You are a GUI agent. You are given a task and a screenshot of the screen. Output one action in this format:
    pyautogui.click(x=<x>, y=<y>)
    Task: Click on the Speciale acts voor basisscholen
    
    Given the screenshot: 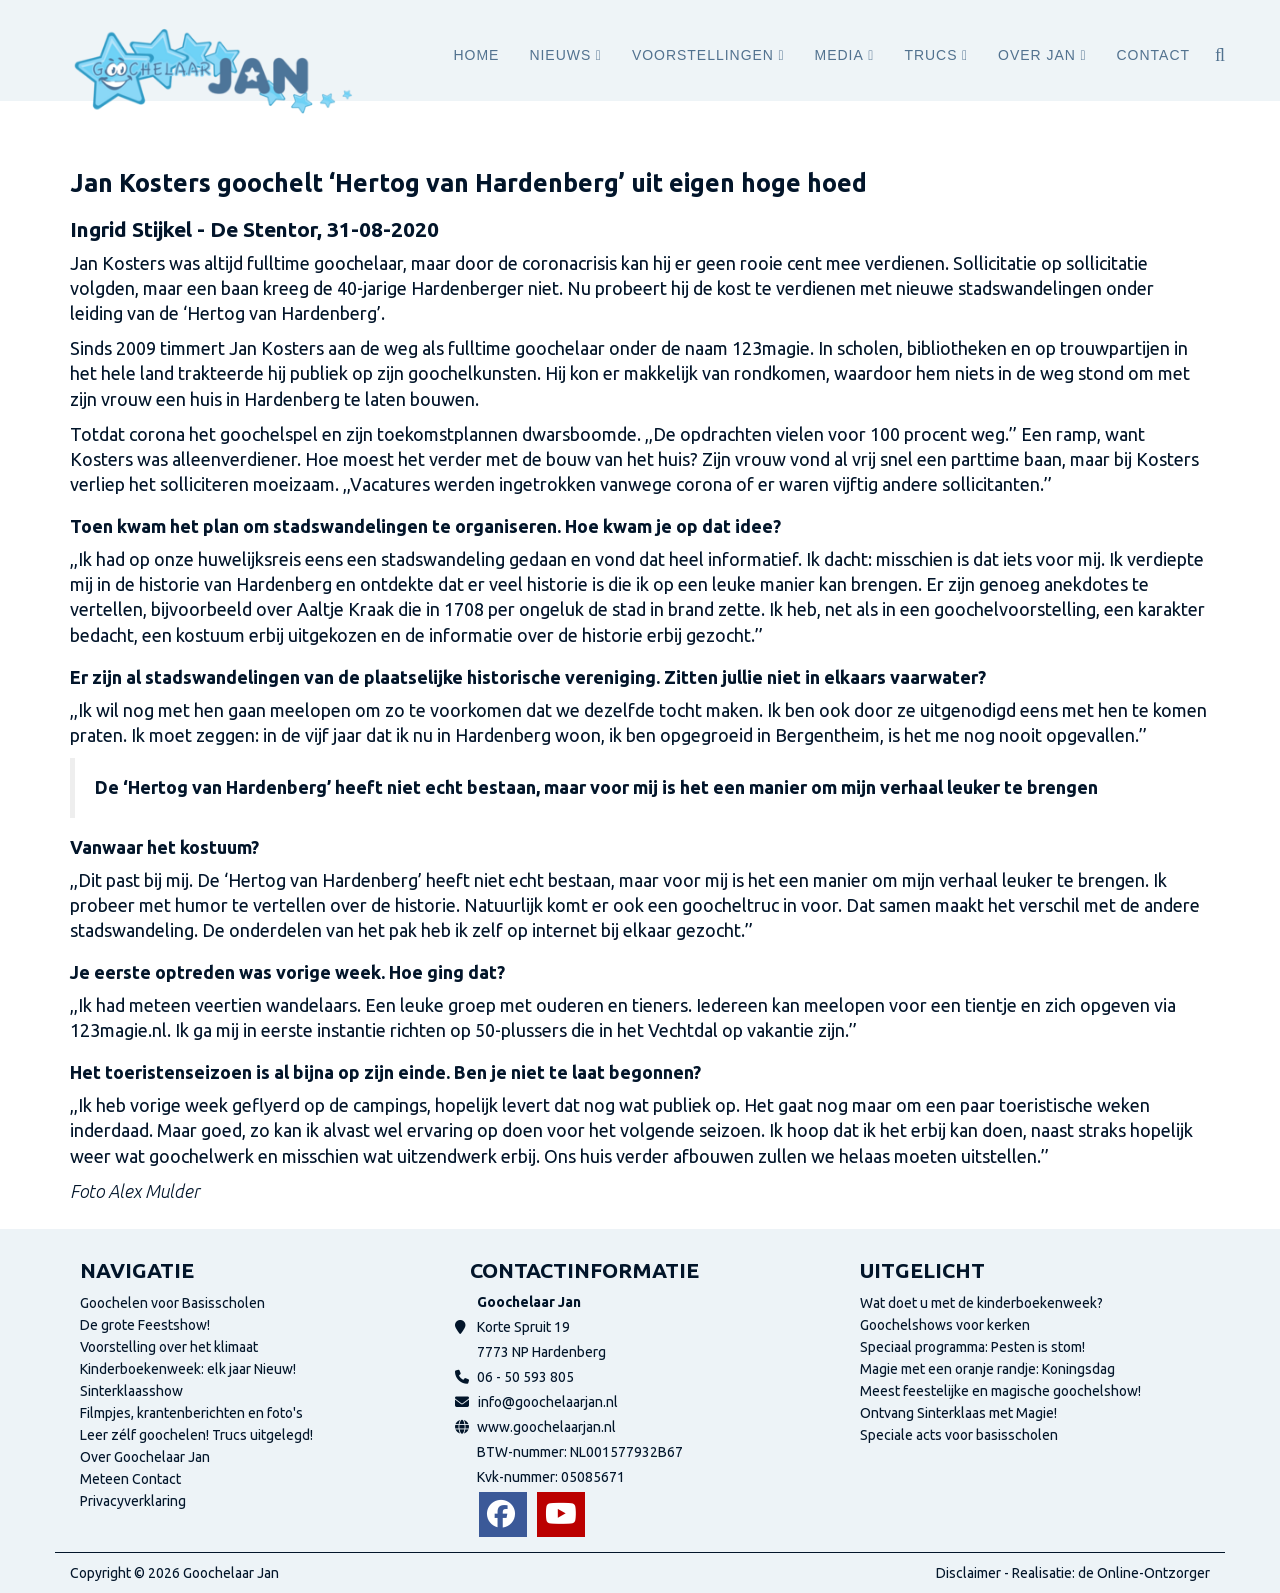 What is the action you would take?
    pyautogui.click(x=959, y=1435)
    